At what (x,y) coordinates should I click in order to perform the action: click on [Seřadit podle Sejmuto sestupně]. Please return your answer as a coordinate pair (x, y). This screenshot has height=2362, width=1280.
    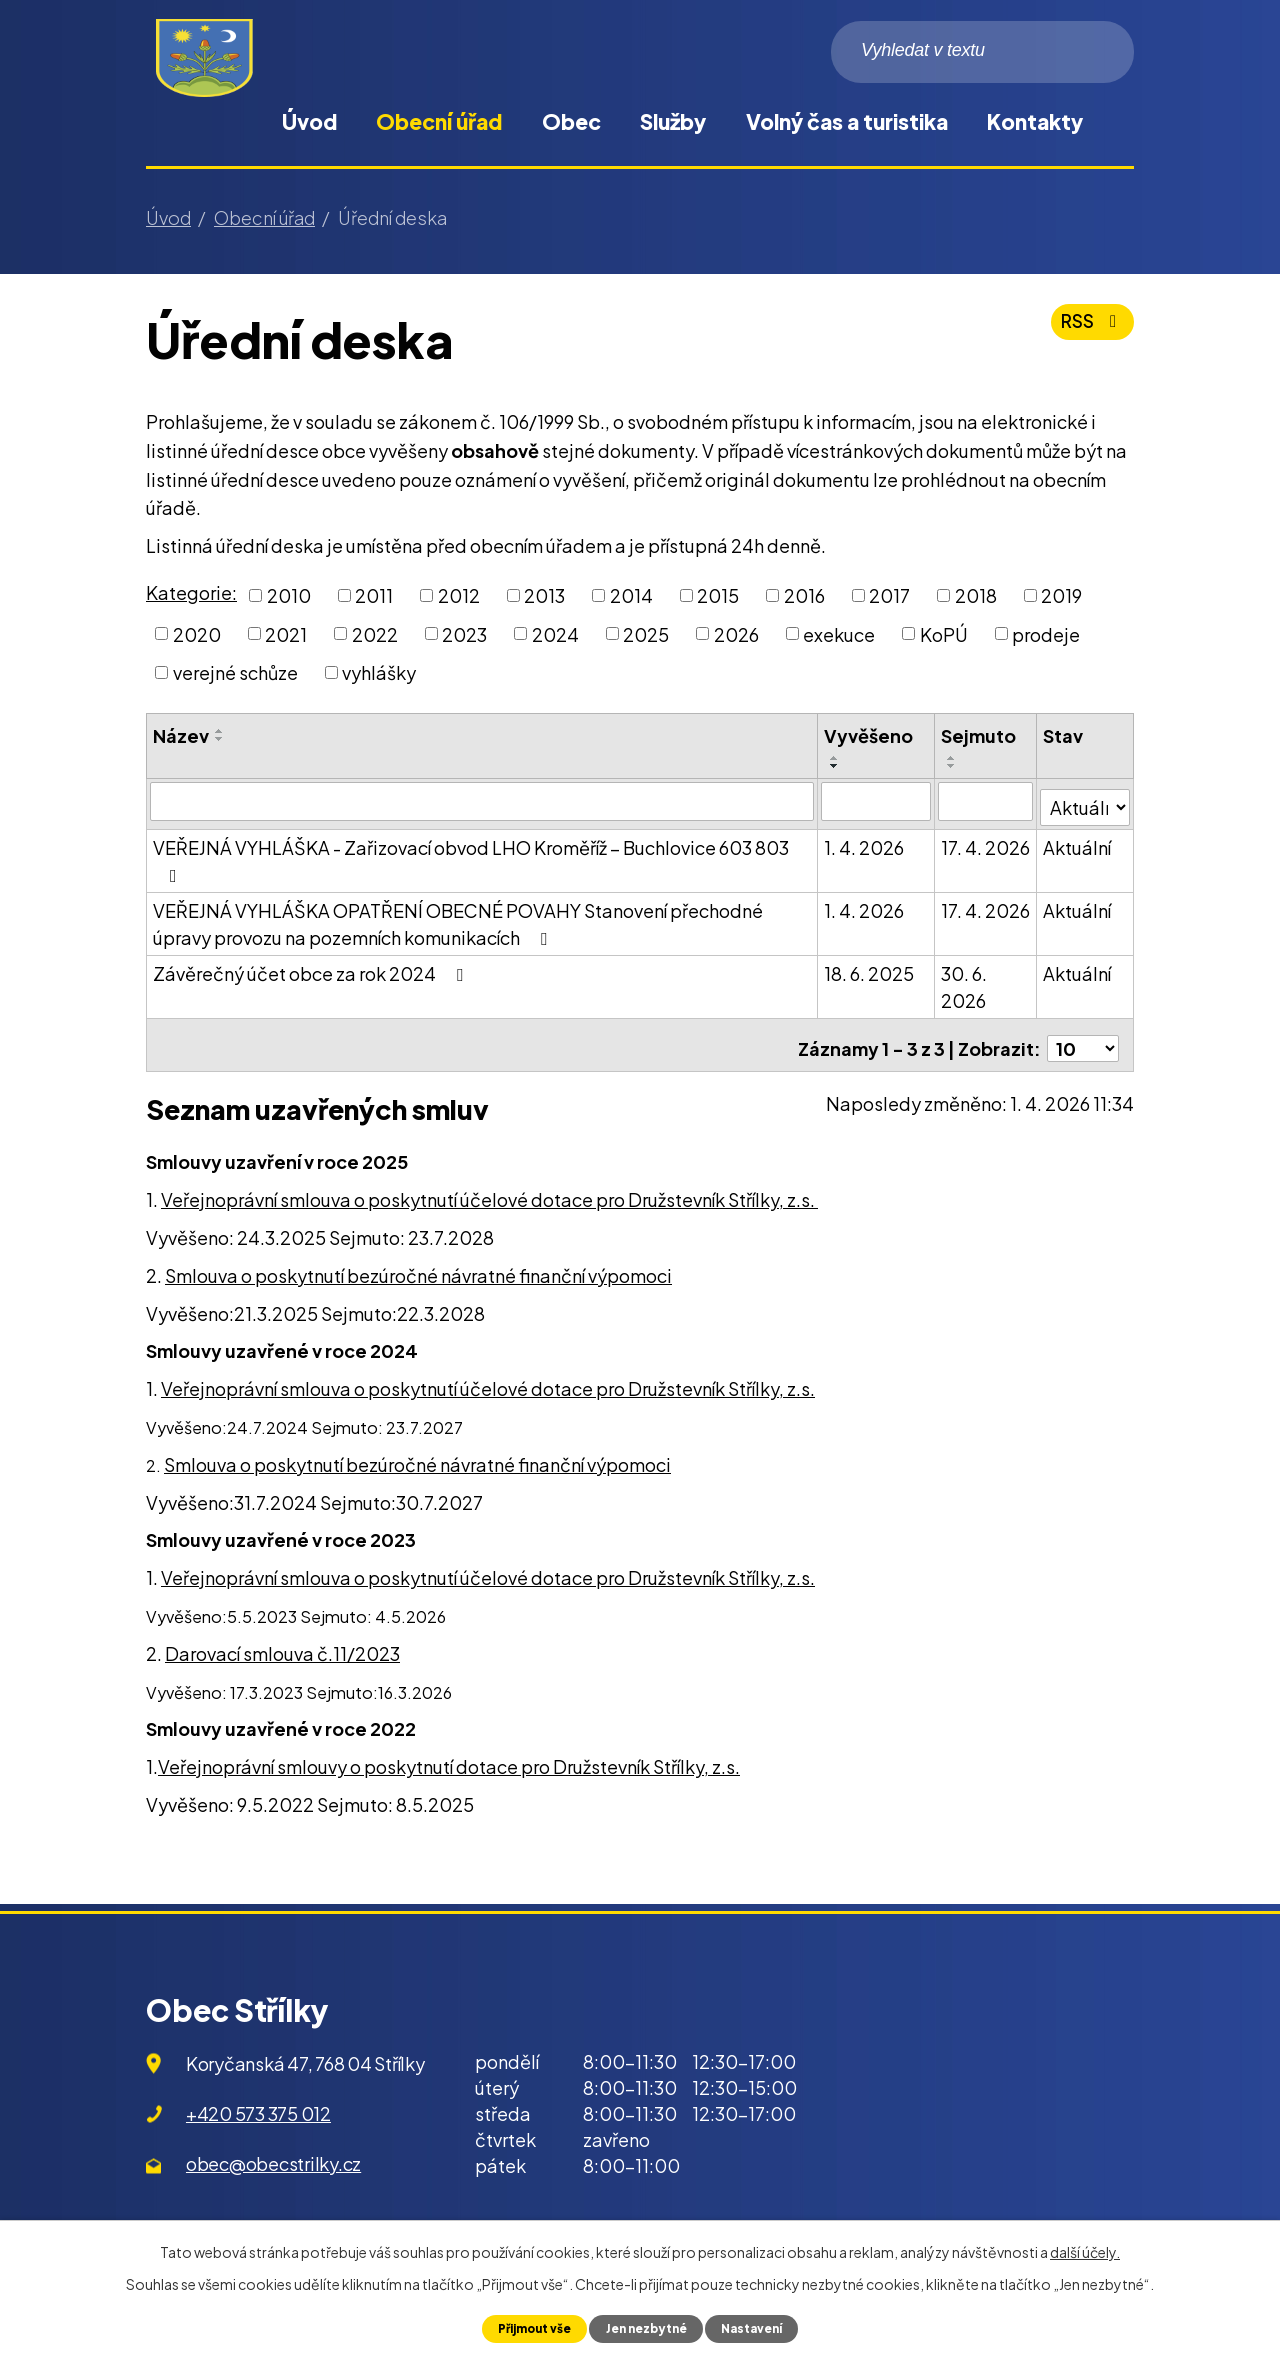
    Looking at the image, I should click on (952, 766).